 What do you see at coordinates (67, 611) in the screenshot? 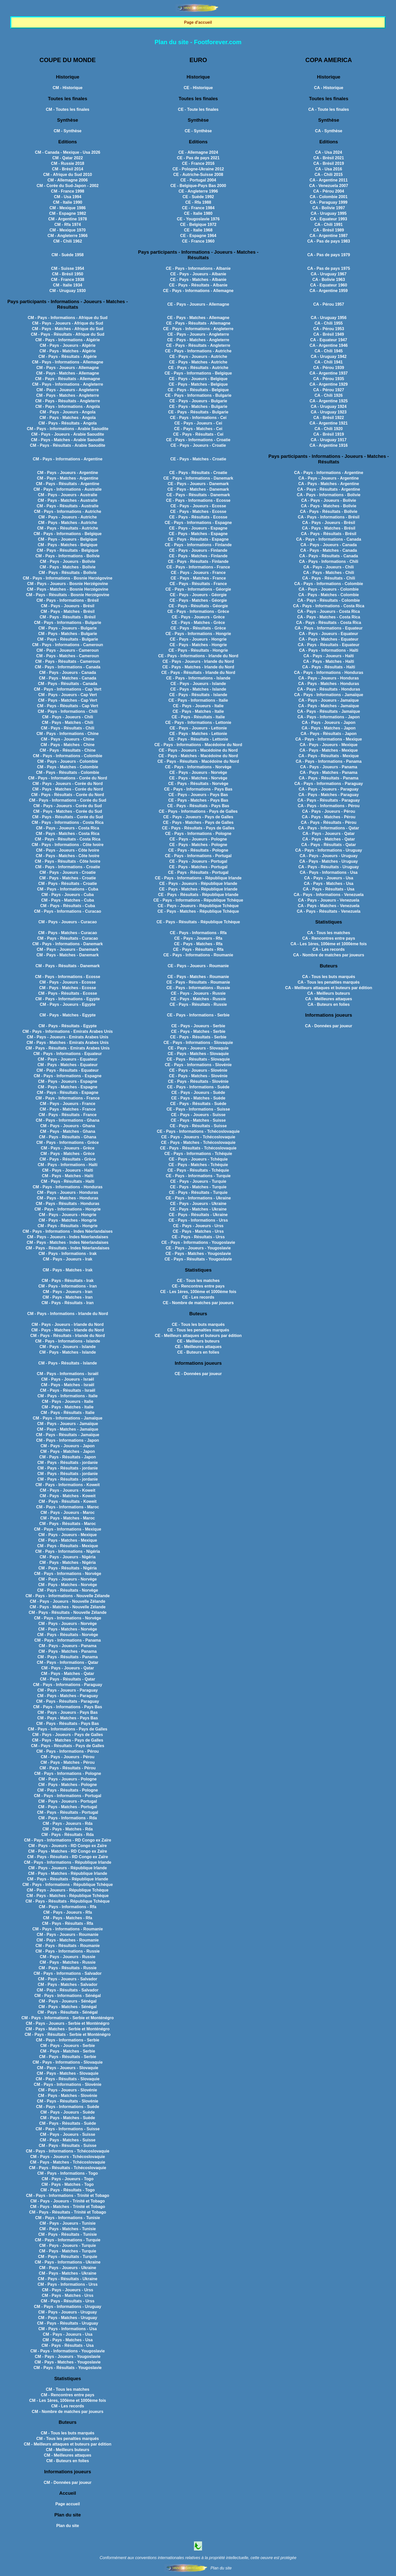
I see `CM - Pays - Matches - Brésil` at bounding box center [67, 611].